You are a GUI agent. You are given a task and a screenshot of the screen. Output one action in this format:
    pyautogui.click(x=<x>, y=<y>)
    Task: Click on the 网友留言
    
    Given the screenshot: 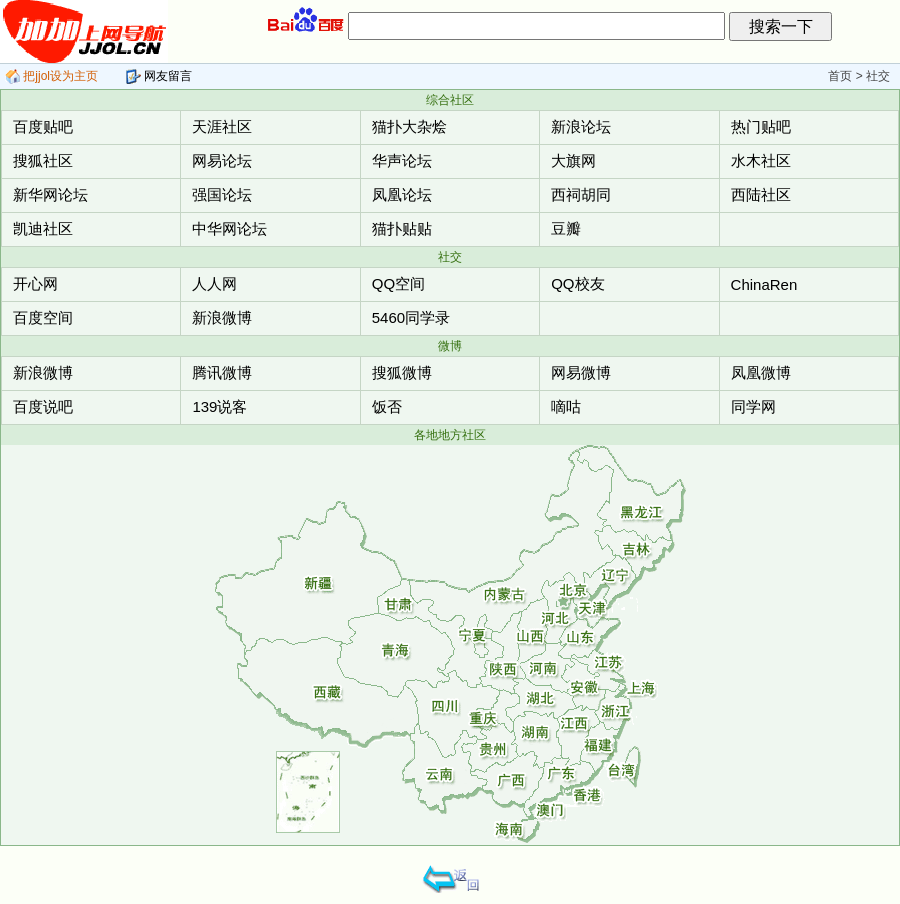 What is the action you would take?
    pyautogui.click(x=159, y=76)
    